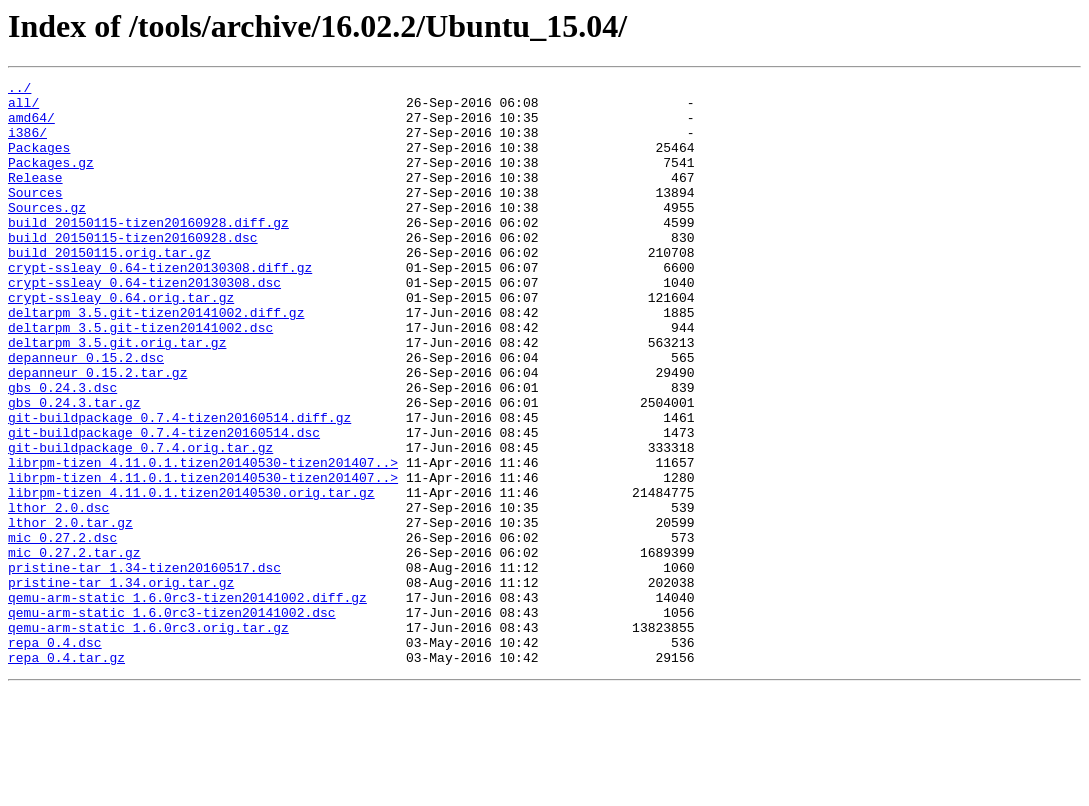 The image size is (1089, 806). I want to click on lthor_2.0.dsc, so click(58, 594).